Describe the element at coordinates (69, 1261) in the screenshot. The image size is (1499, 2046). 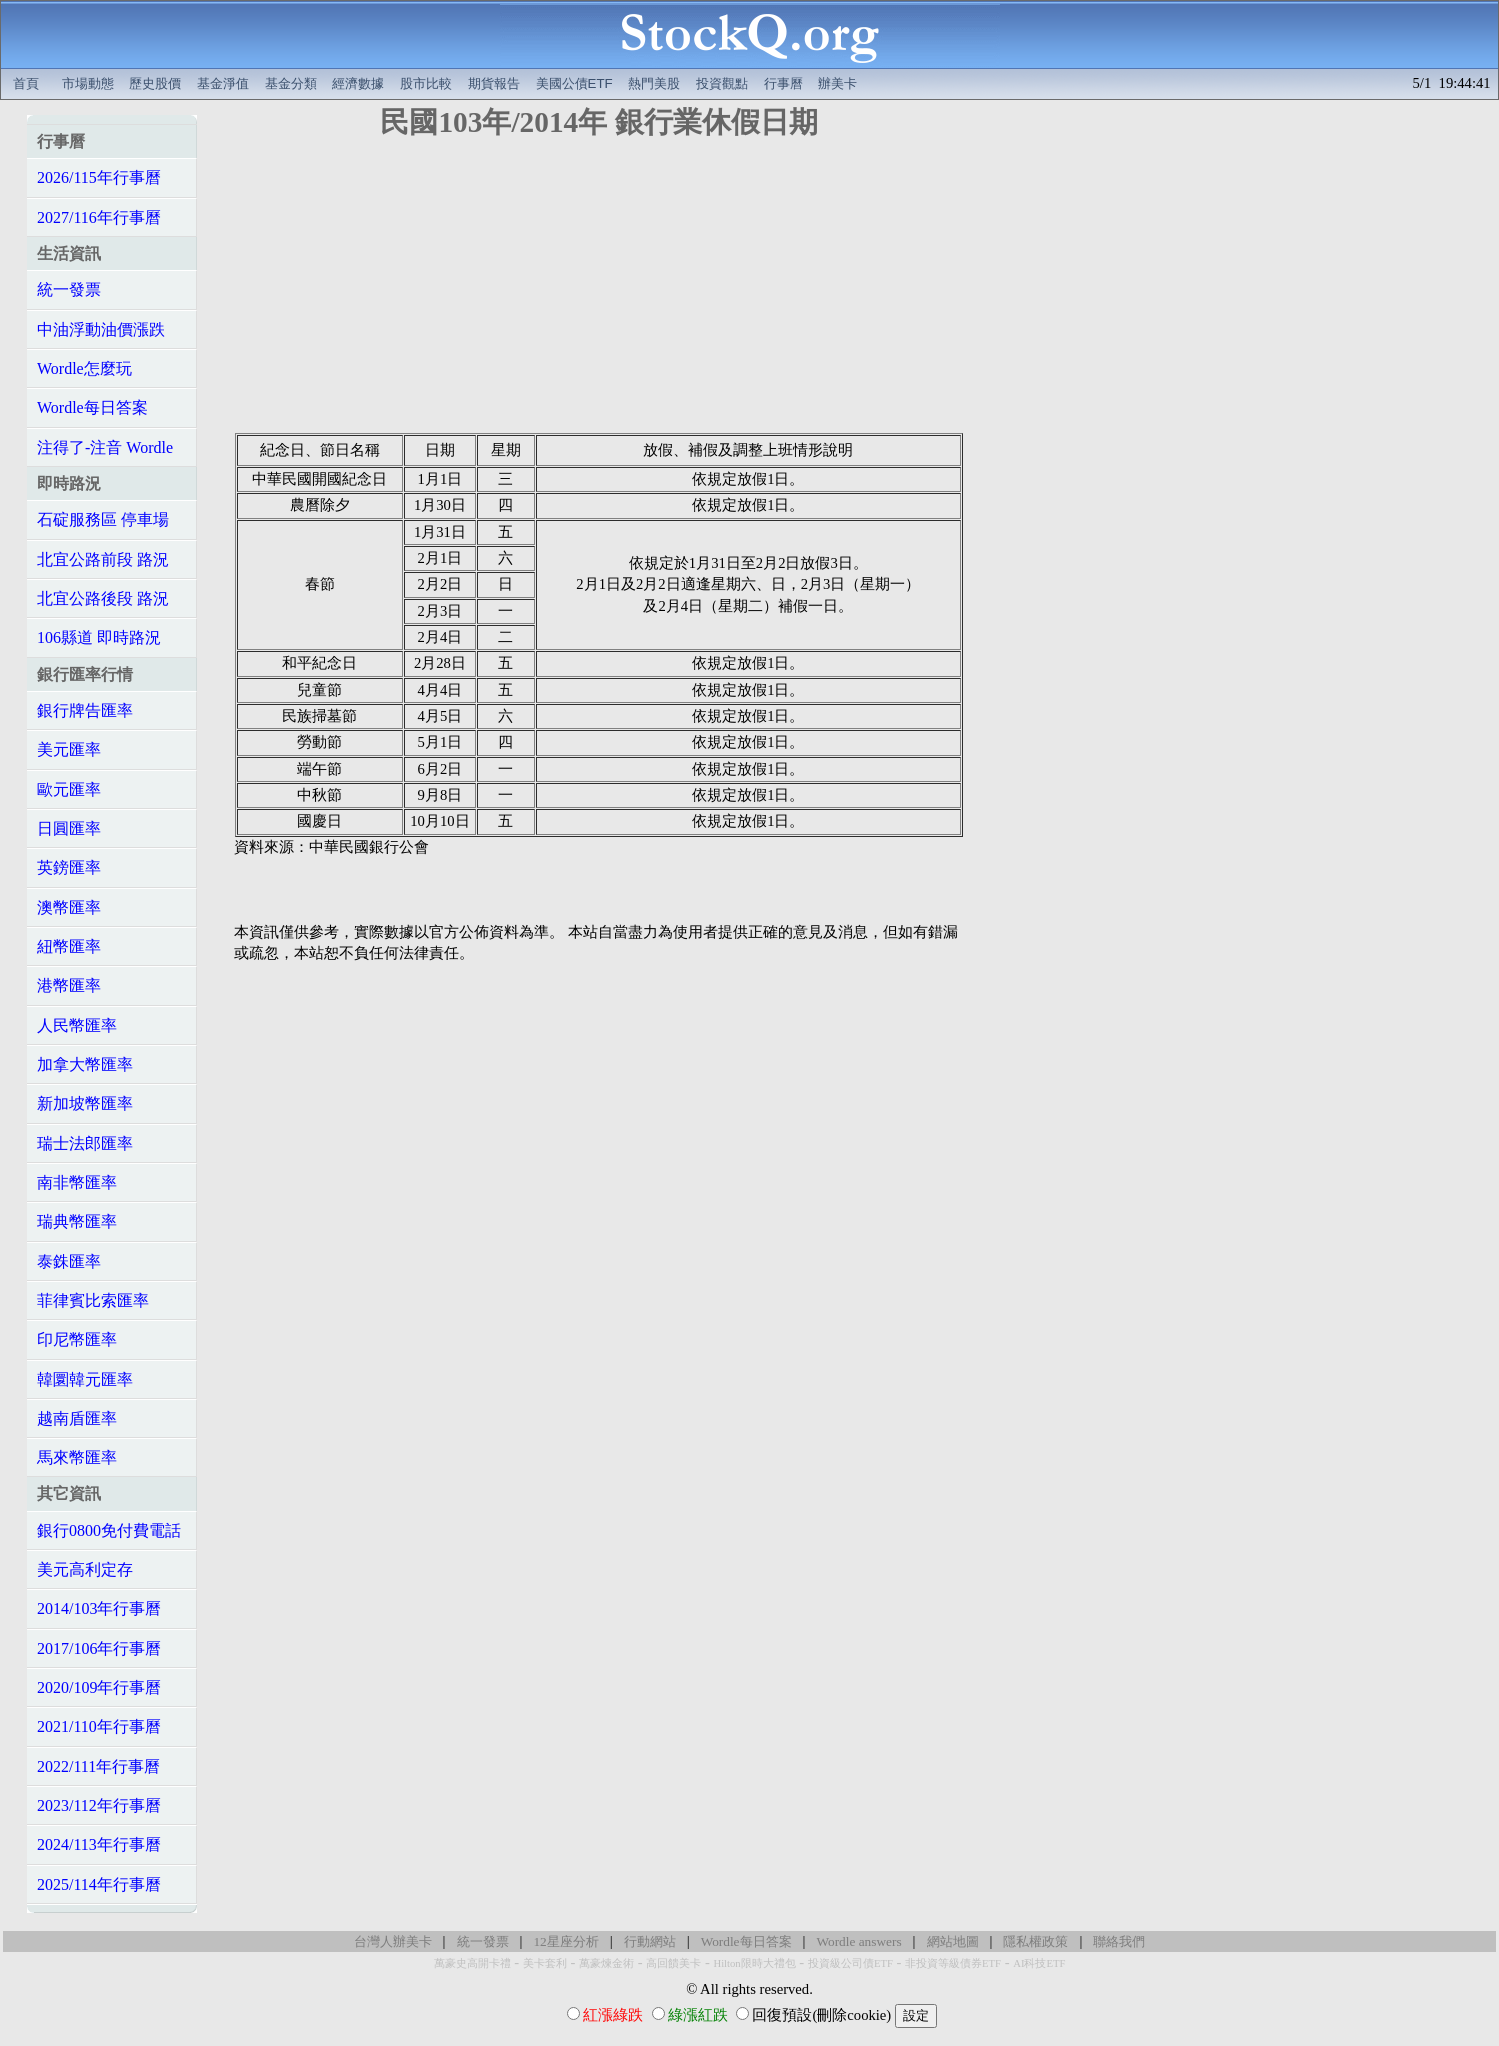
I see `泰銖匯率` at that location.